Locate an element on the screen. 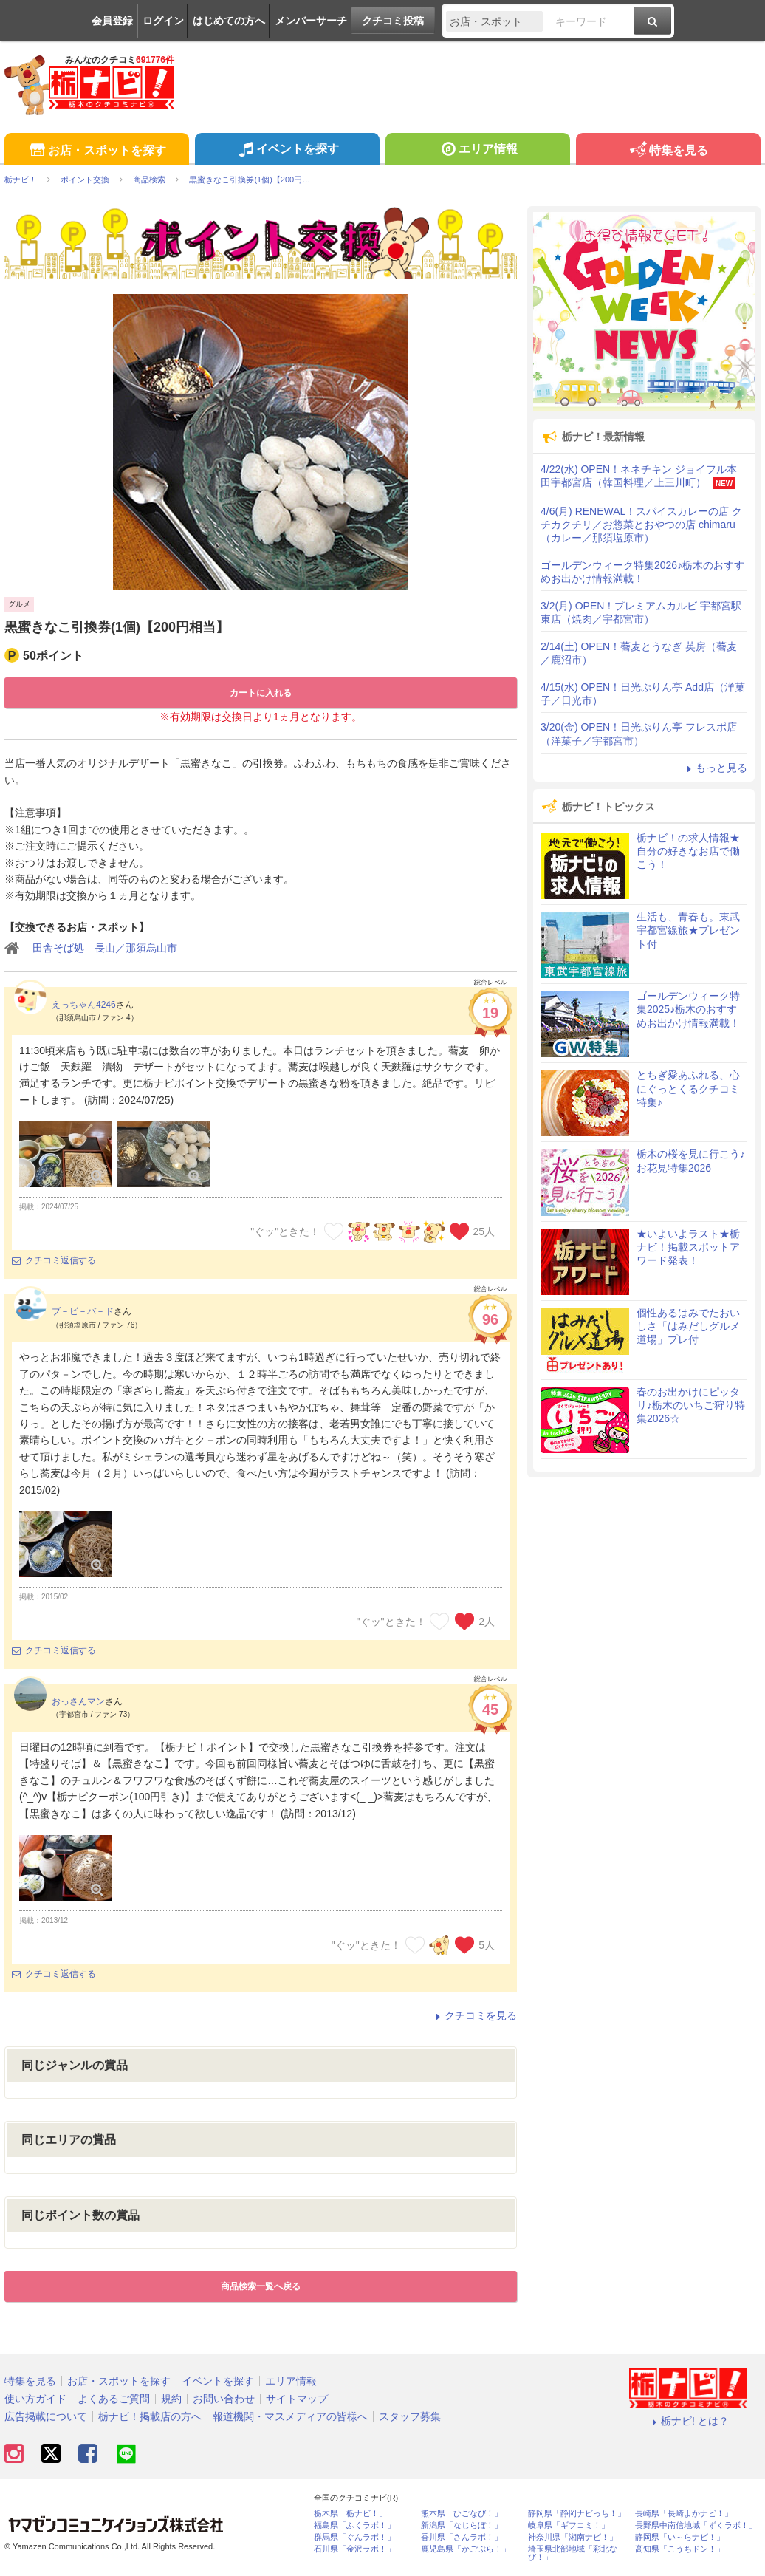  長野県中南信地域「ずくラボ！」 is located at coordinates (696, 2525).